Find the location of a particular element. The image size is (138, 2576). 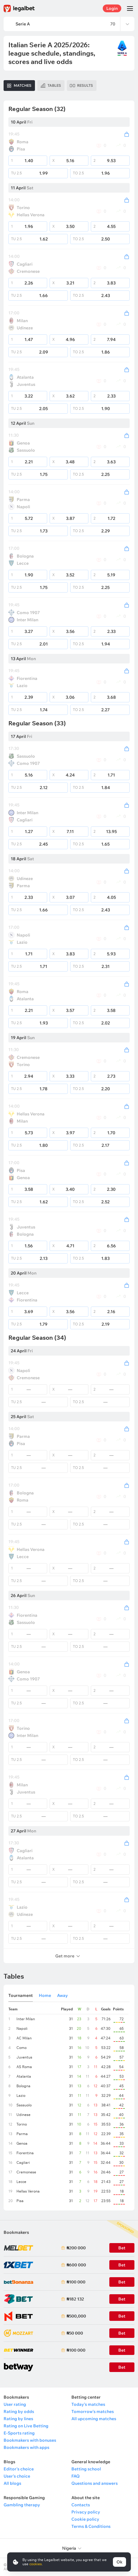

Editor's choice is located at coordinates (19, 2469).